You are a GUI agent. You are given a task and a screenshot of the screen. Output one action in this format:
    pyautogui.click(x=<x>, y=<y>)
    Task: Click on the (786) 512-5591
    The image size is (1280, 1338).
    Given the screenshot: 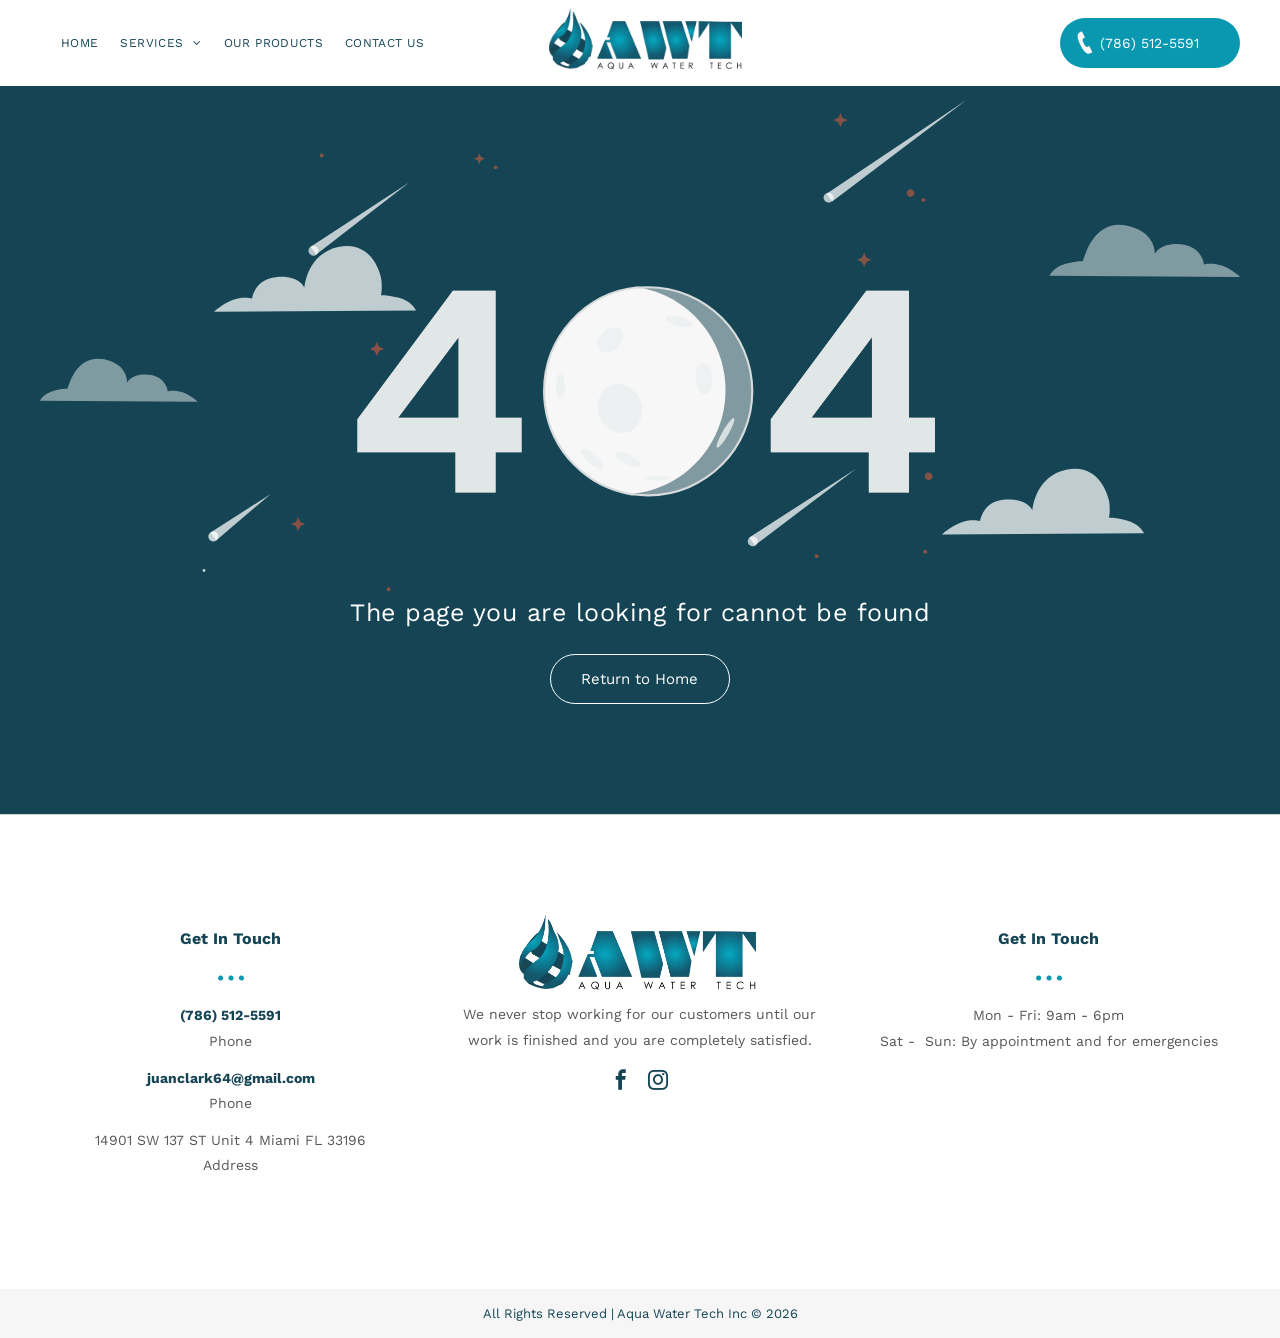 What is the action you would take?
    pyautogui.click(x=230, y=1015)
    